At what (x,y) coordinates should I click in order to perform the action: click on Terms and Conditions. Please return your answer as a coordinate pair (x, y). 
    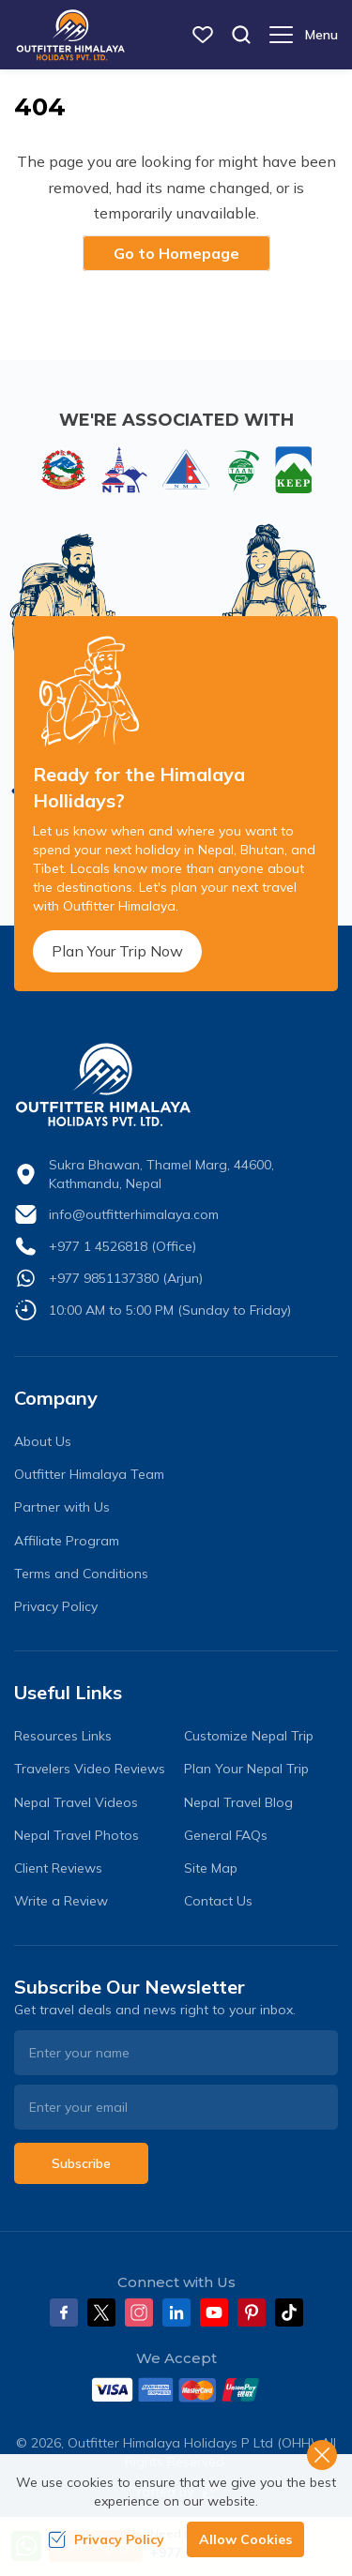
    Looking at the image, I should click on (81, 1573).